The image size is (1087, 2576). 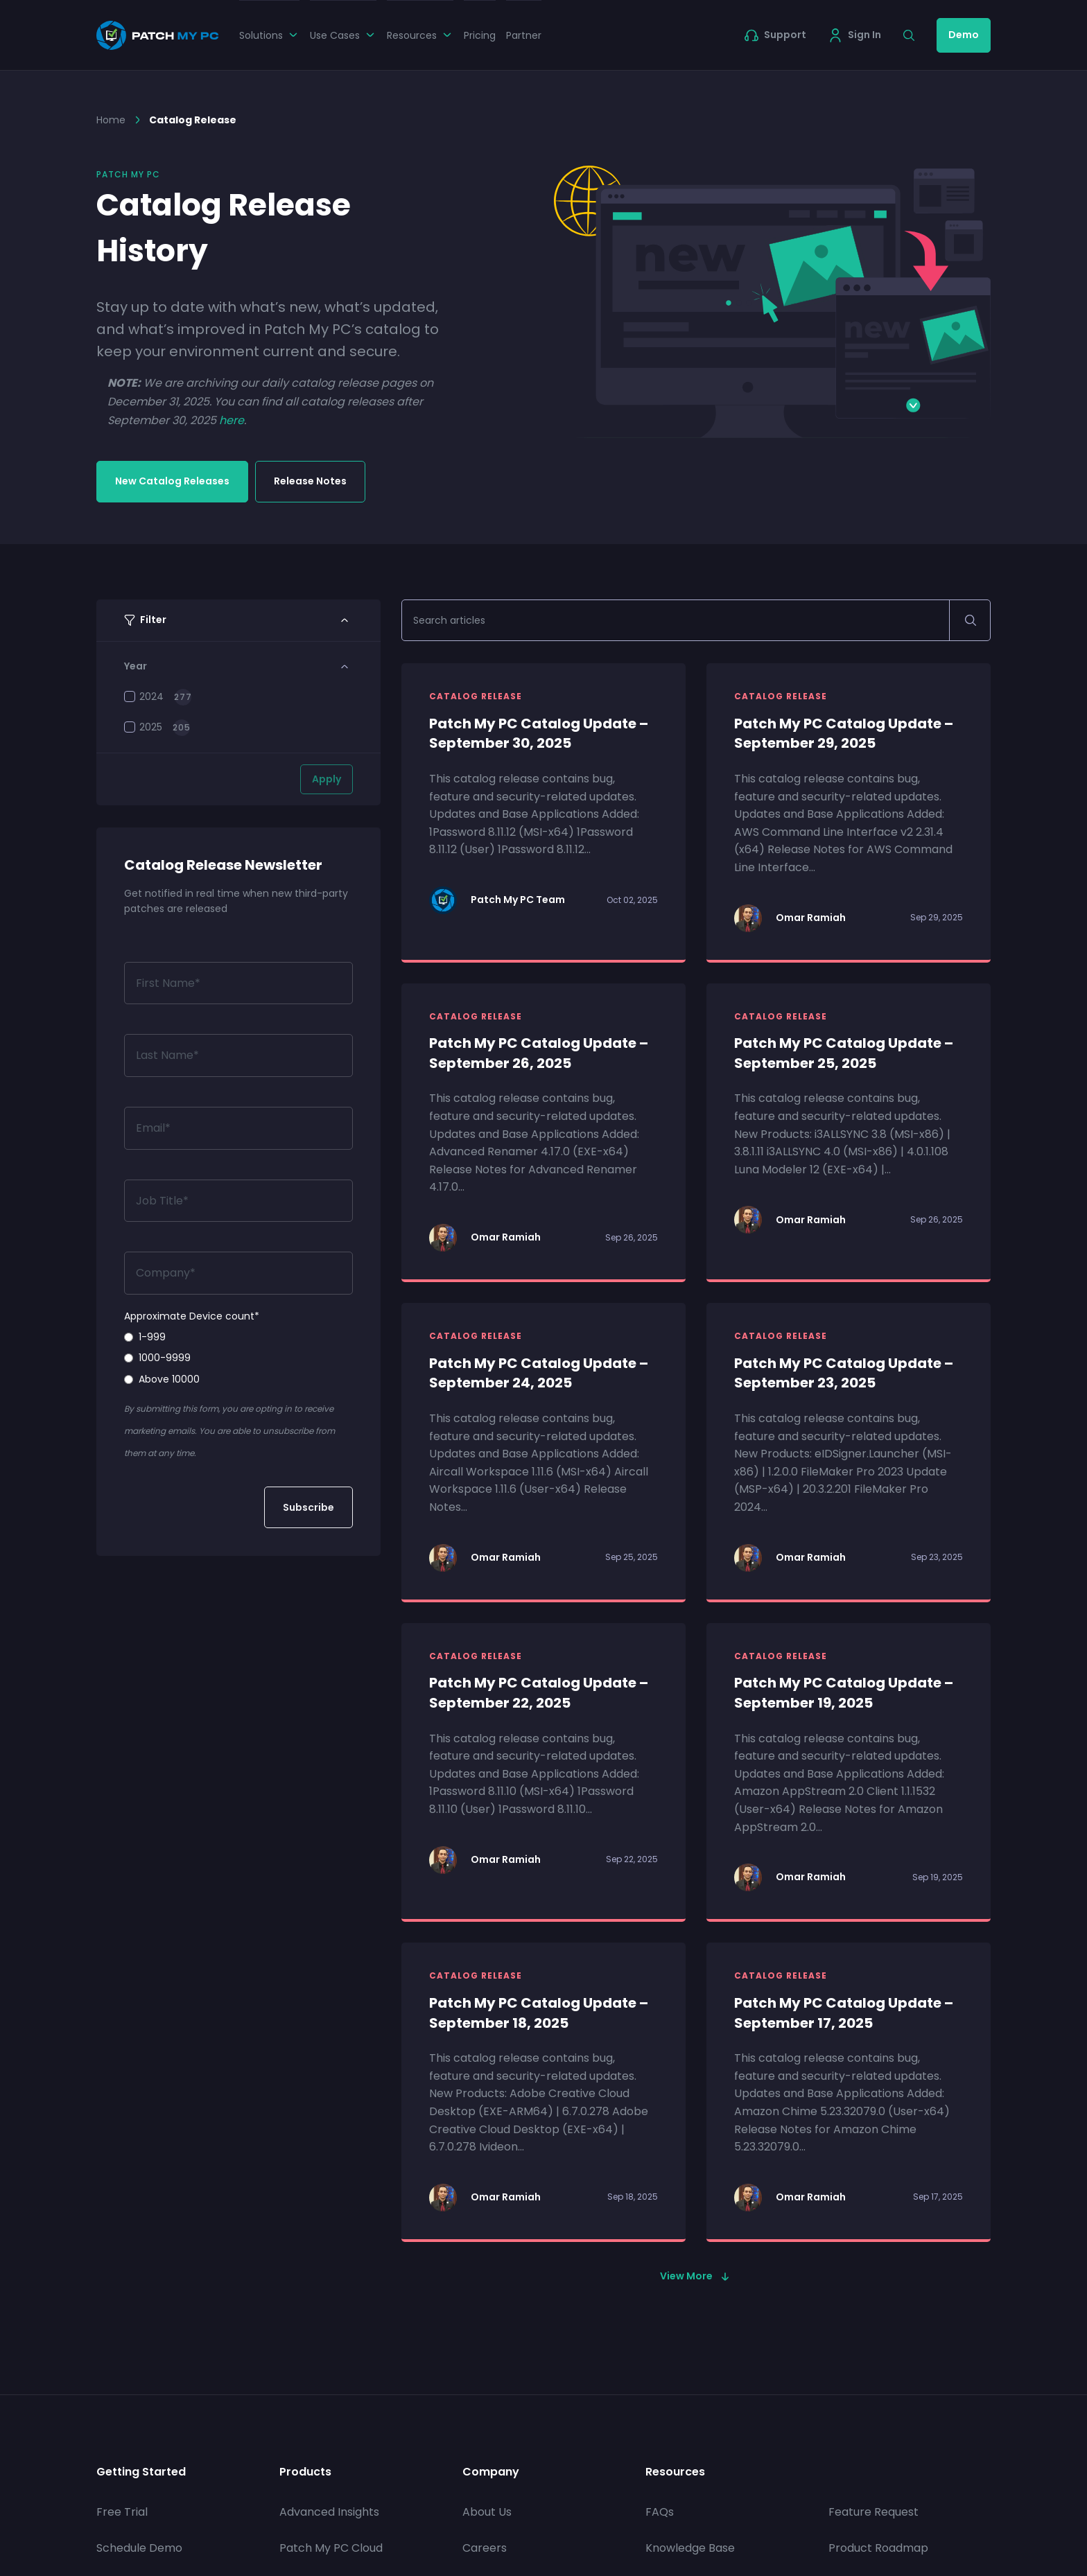 What do you see at coordinates (690, 2548) in the screenshot?
I see `Knowledge Base` at bounding box center [690, 2548].